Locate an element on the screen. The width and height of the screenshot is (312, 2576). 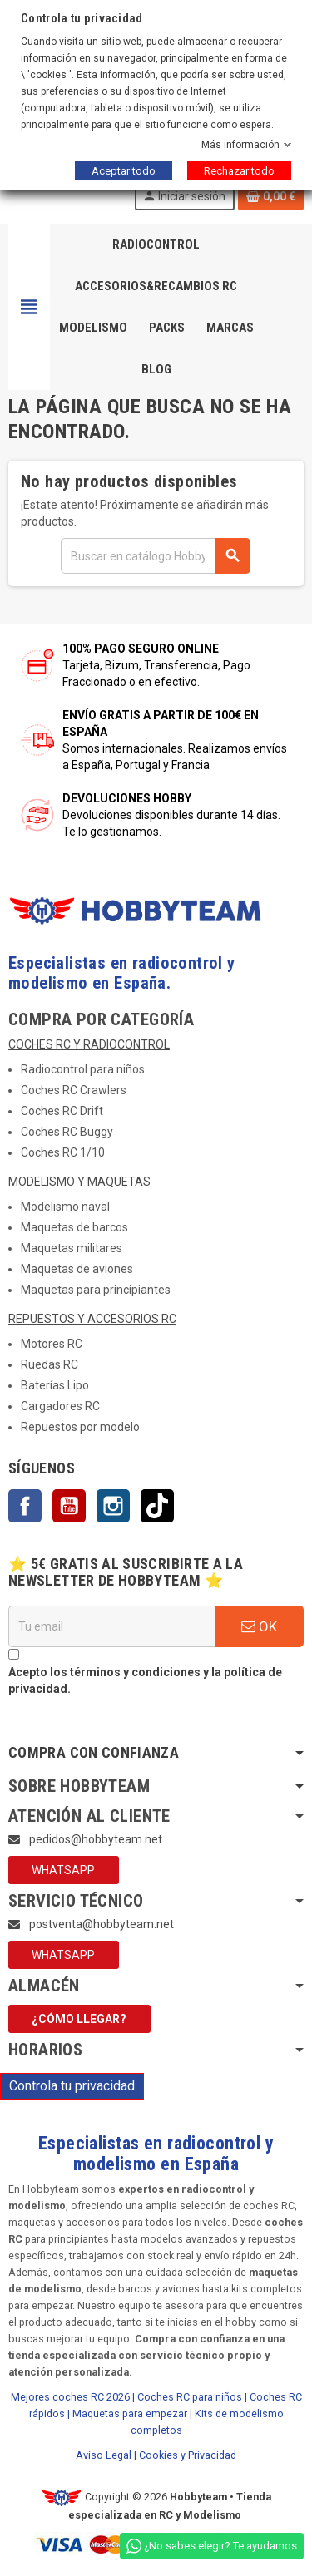
Aceptar todo is located at coordinates (124, 171).